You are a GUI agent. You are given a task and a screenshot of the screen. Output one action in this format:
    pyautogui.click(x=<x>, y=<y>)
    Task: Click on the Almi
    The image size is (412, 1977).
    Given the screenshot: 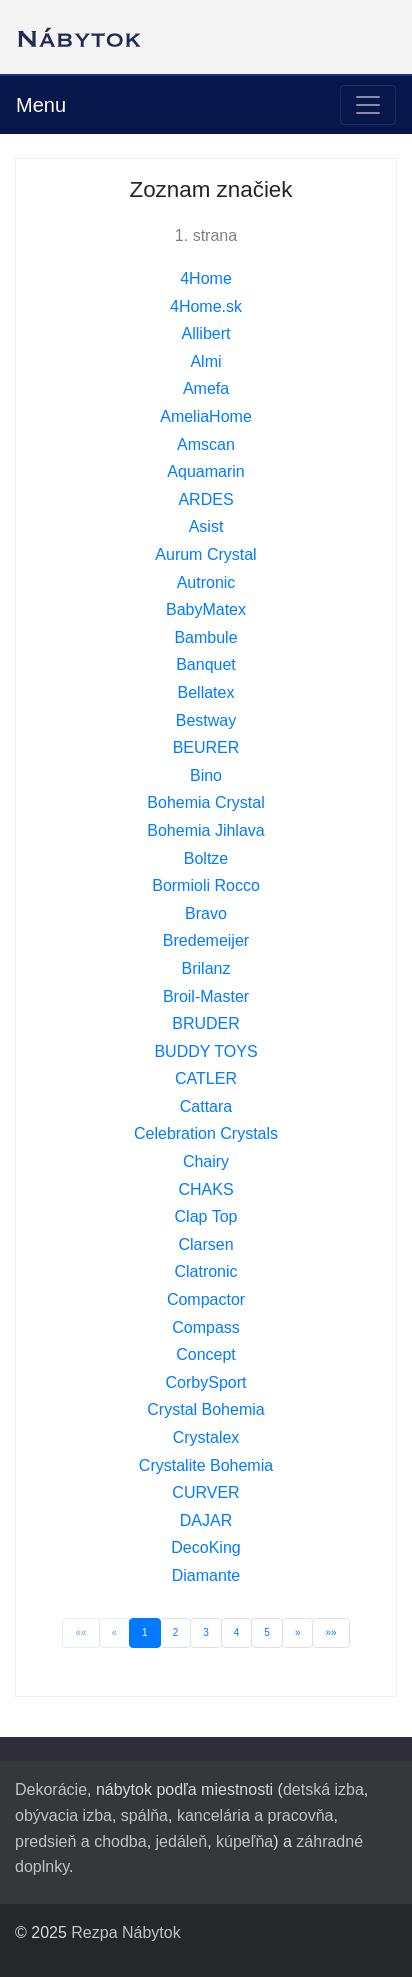 What is the action you would take?
    pyautogui.click(x=205, y=361)
    